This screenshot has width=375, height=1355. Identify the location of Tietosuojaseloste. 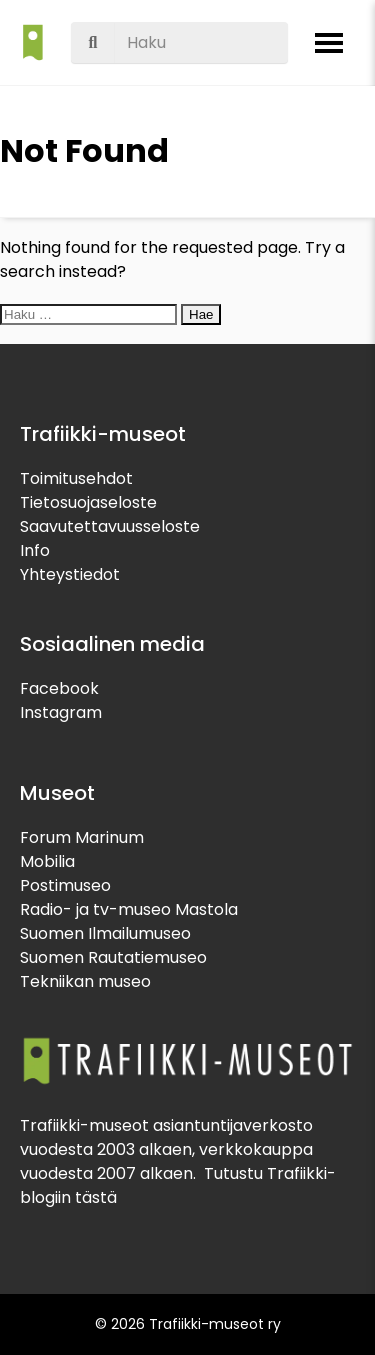
(88, 502).